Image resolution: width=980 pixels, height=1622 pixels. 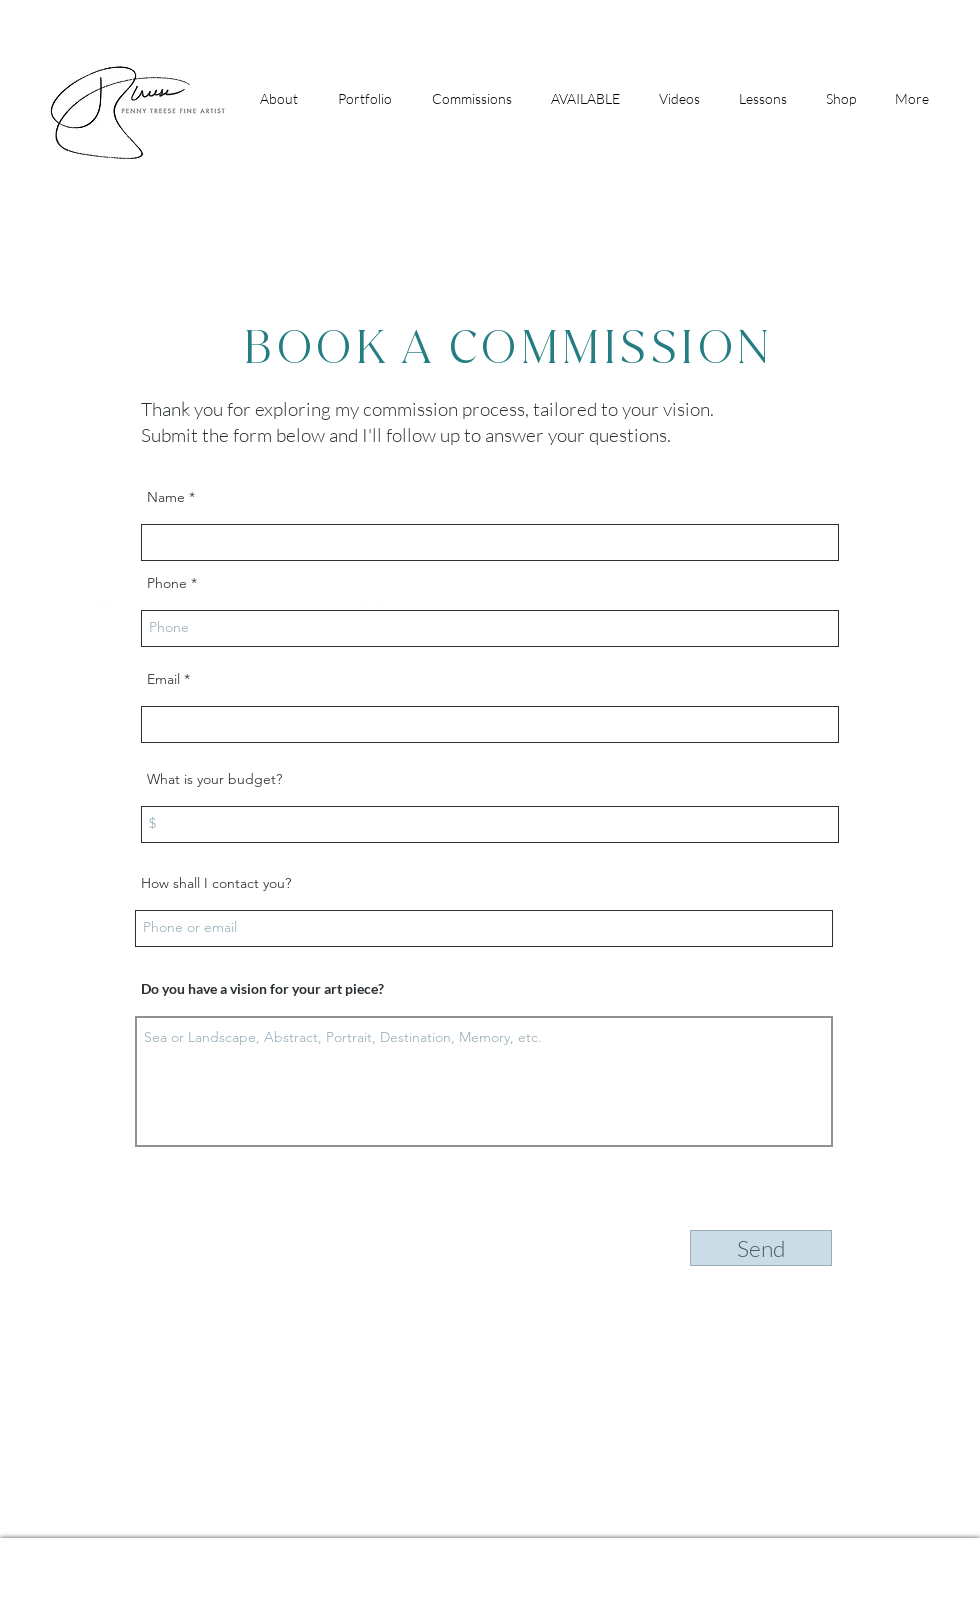 I want to click on How shall I contact you?, so click(x=216, y=883).